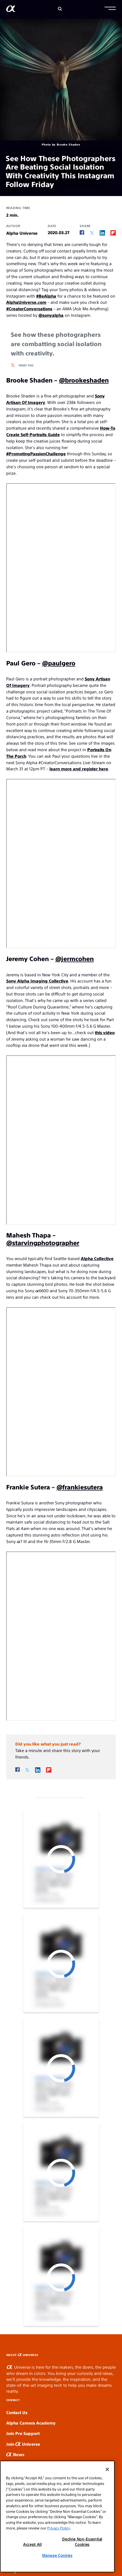 Image resolution: width=122 pixels, height=2576 pixels. What do you see at coordinates (107, 2469) in the screenshot?
I see `[Close]` at bounding box center [107, 2469].